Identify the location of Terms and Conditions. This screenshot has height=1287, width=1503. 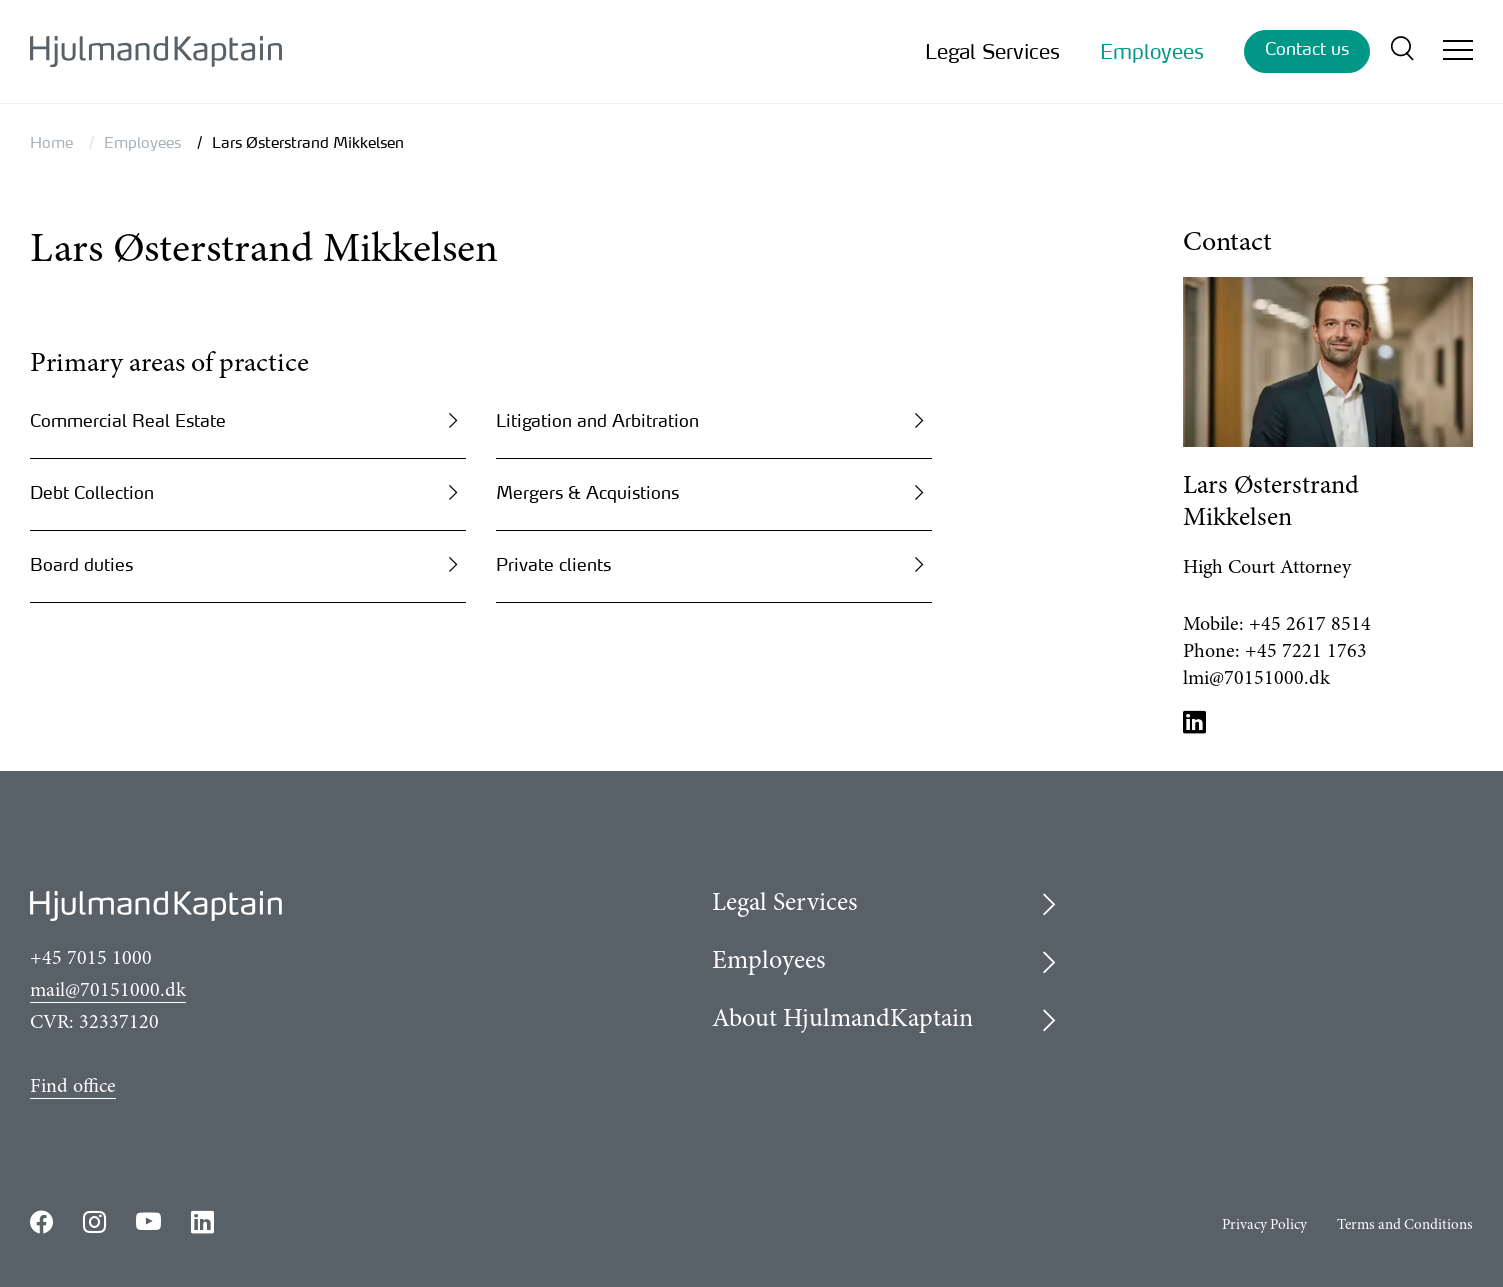
(1405, 1225).